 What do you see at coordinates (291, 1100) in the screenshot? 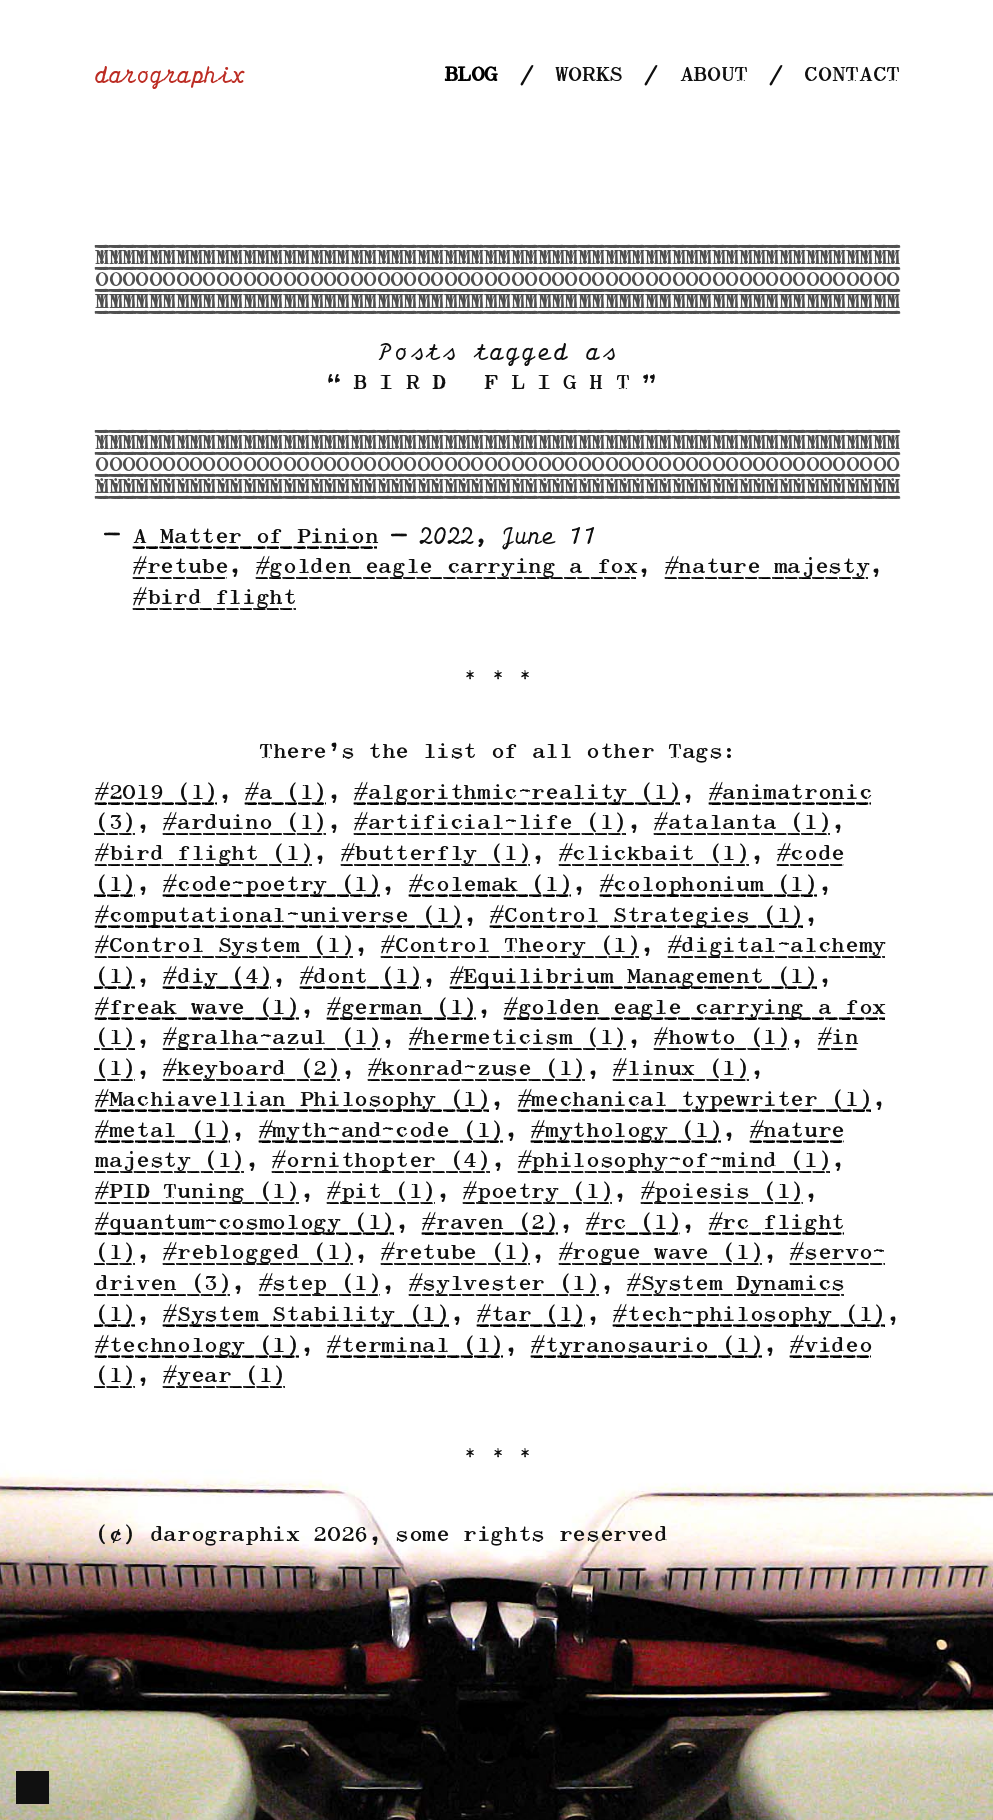
I see `#Machiavellian Philosophy (1)` at bounding box center [291, 1100].